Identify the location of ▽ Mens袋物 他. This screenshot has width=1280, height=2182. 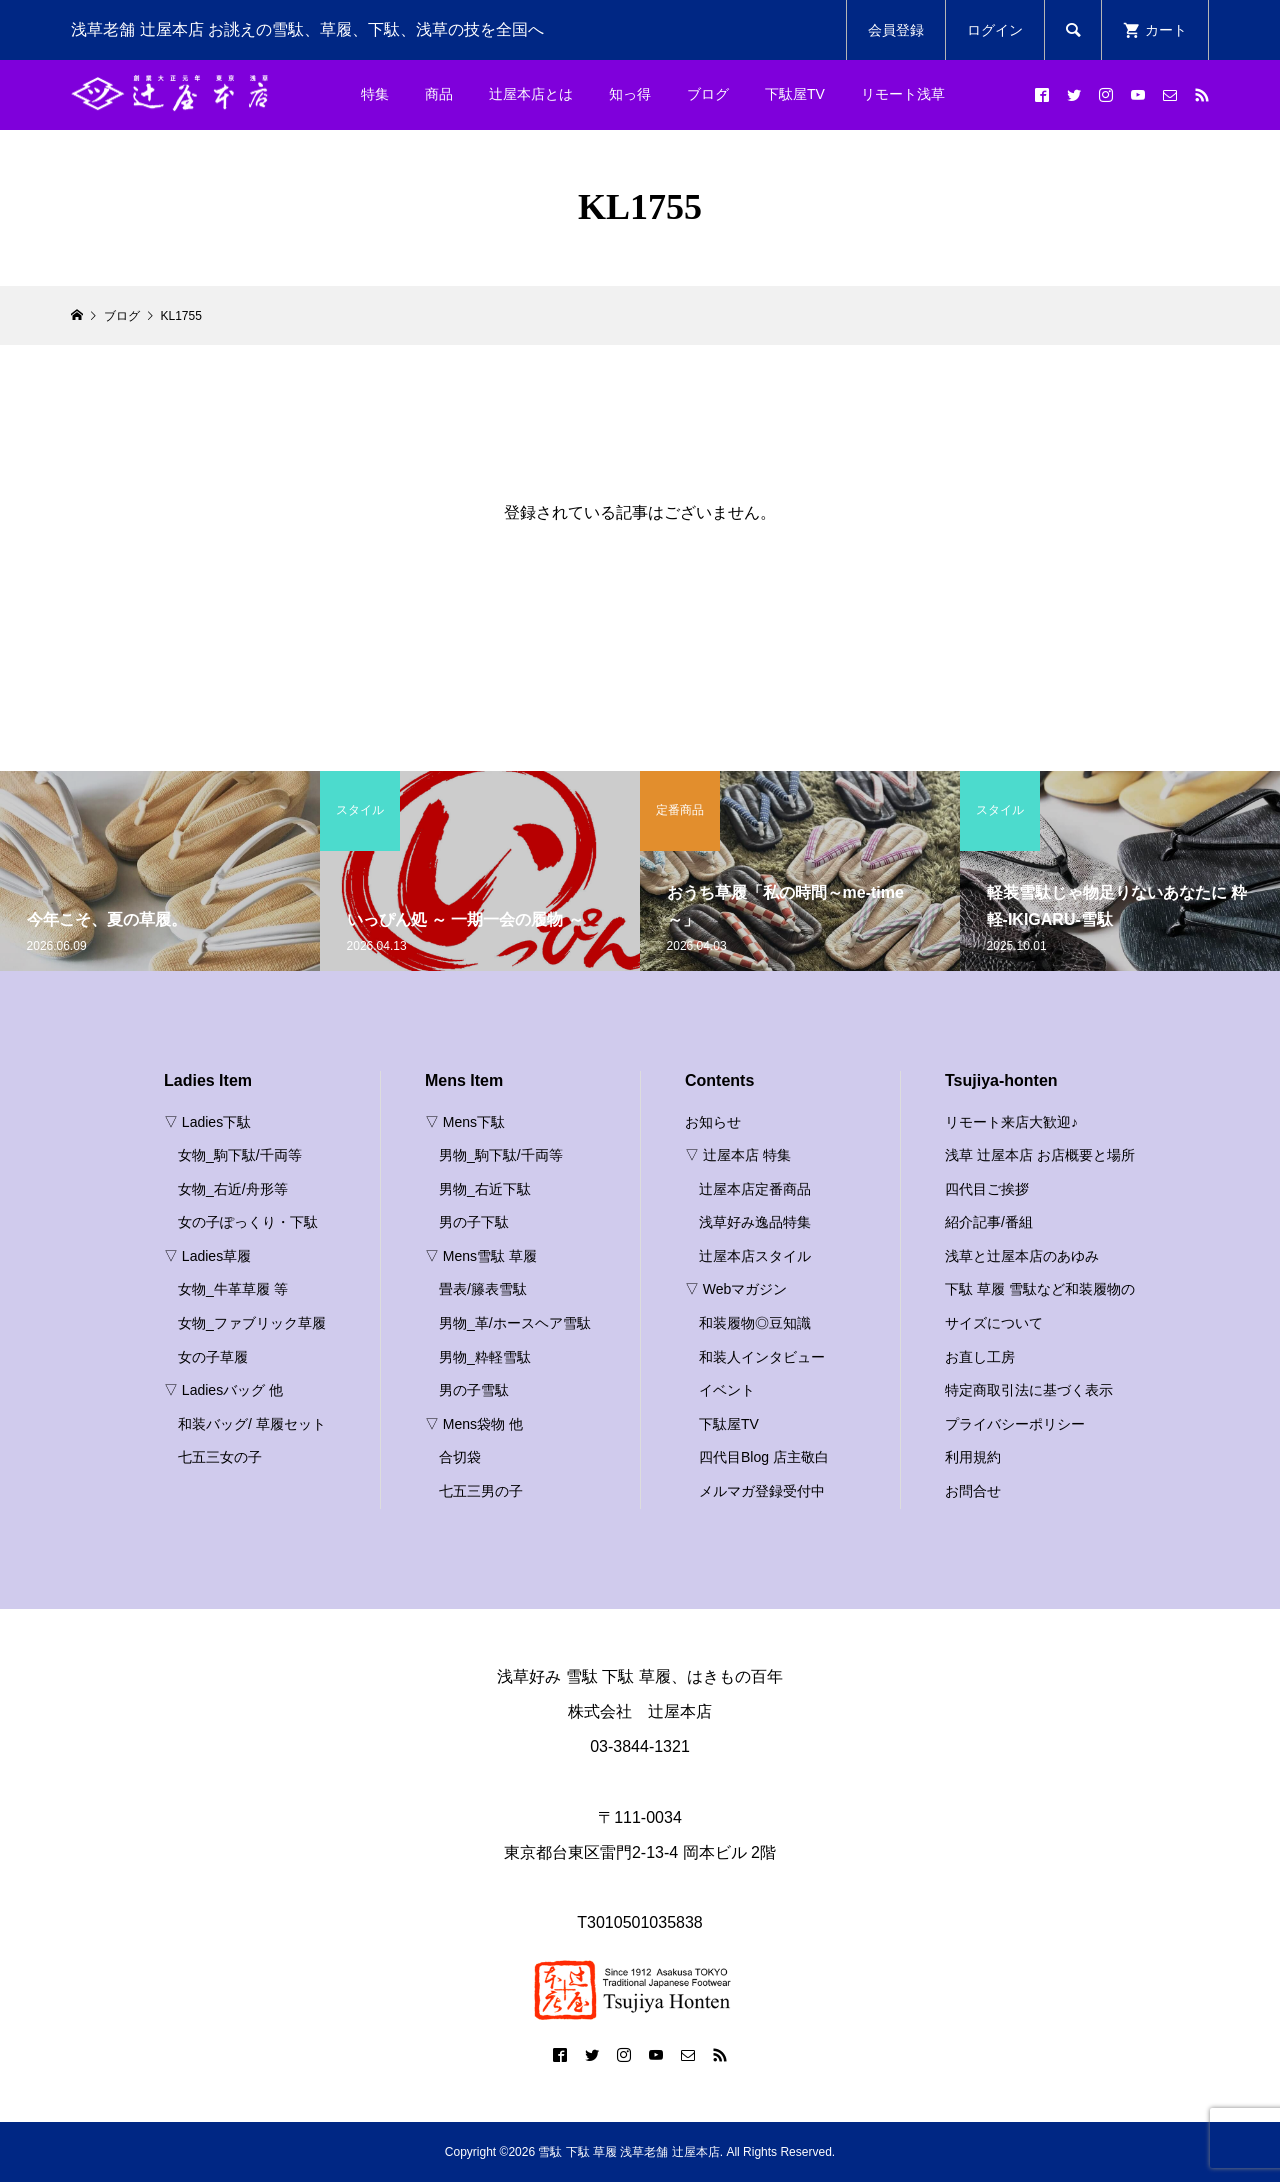
(474, 1424).